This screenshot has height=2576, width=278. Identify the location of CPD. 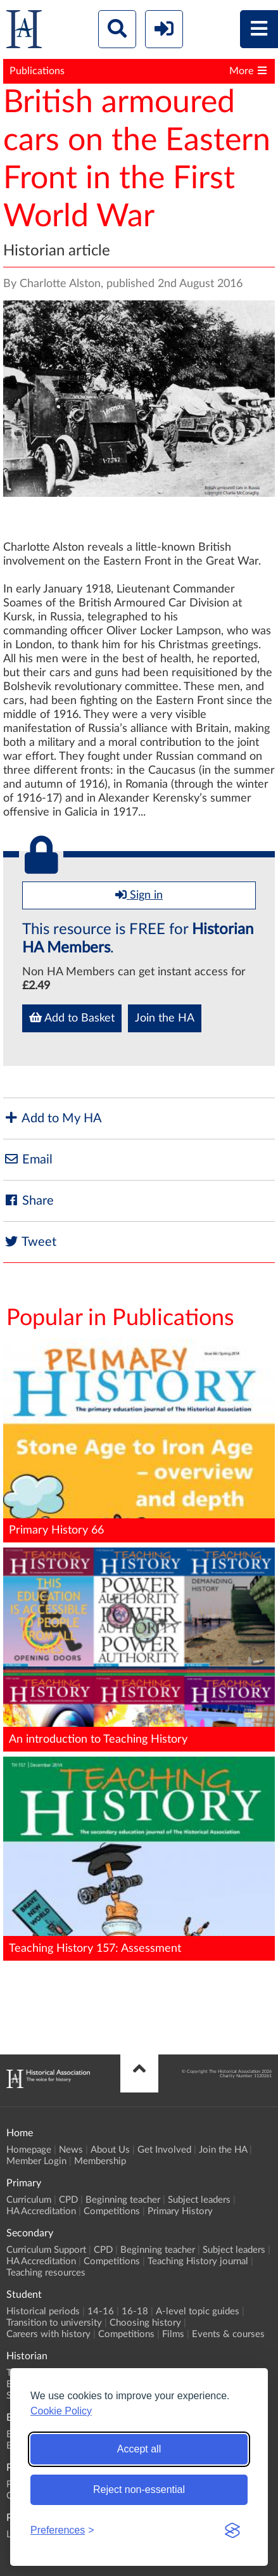
(68, 2200).